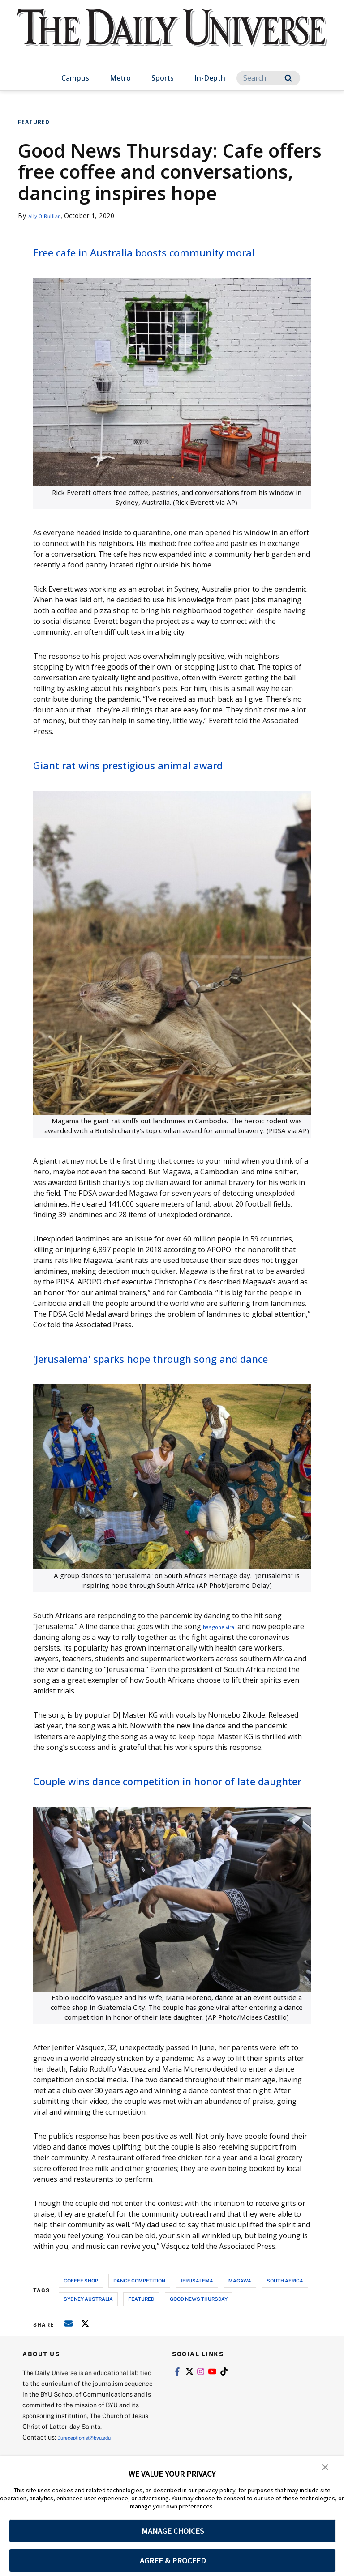 The width and height of the screenshot is (344, 2576). Describe the element at coordinates (209, 78) in the screenshot. I see `In-Depth` at that location.